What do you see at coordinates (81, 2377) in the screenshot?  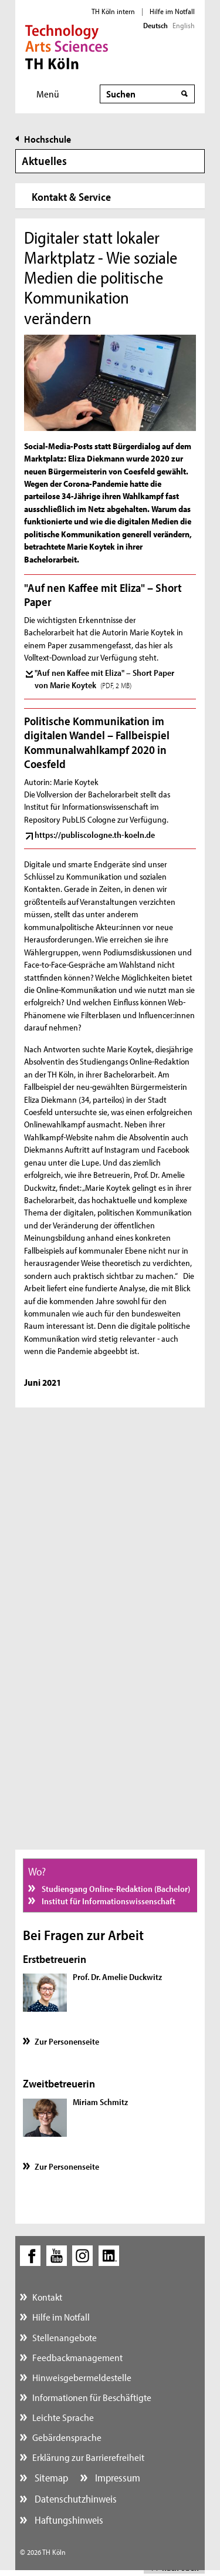 I see `Hinweisgebermeldestelle` at bounding box center [81, 2377].